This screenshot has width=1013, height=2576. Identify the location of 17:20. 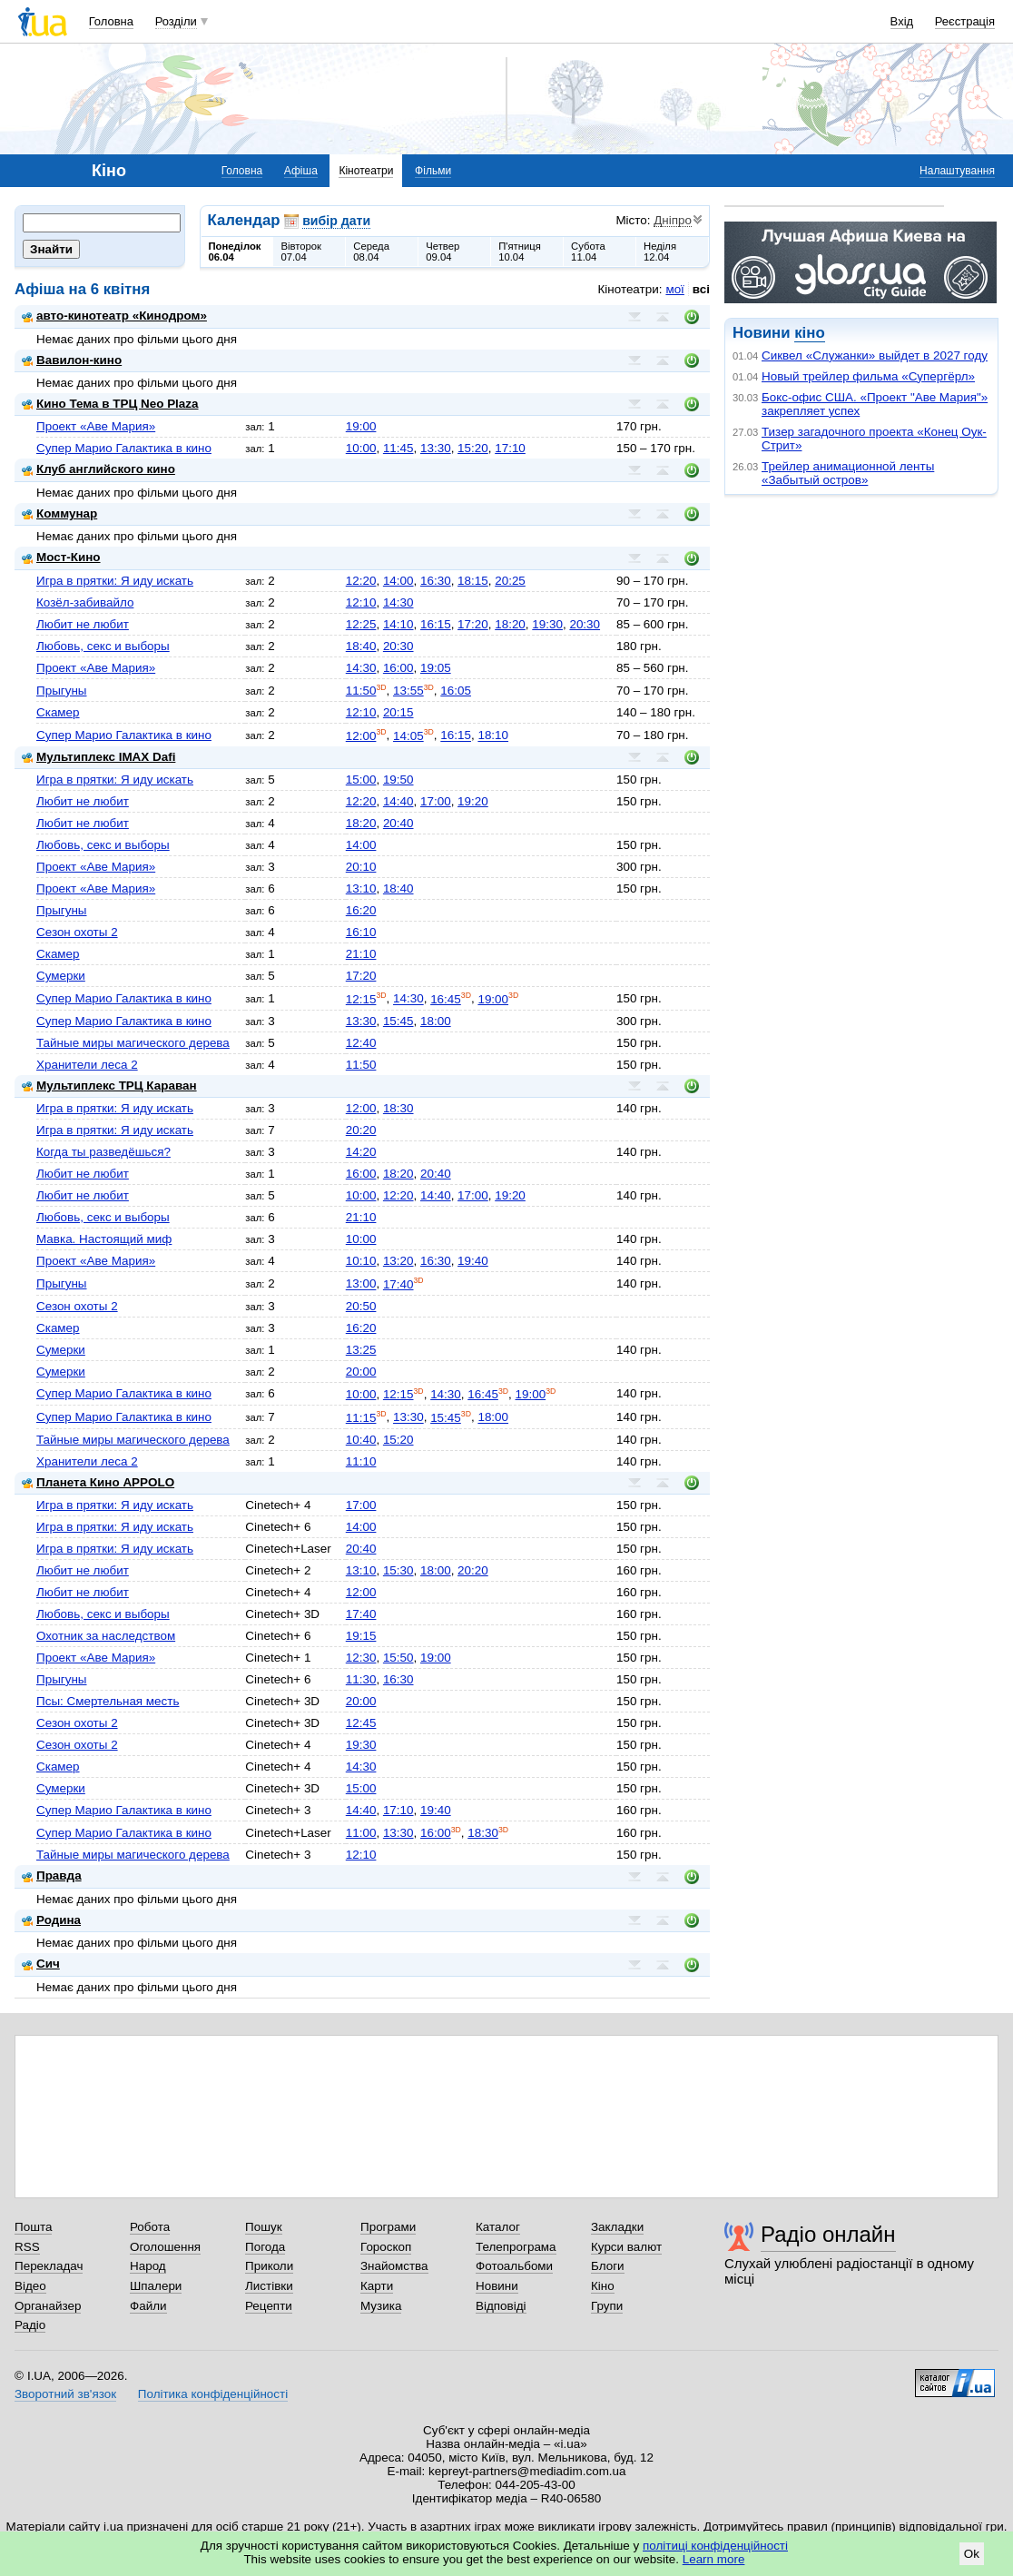
(472, 624).